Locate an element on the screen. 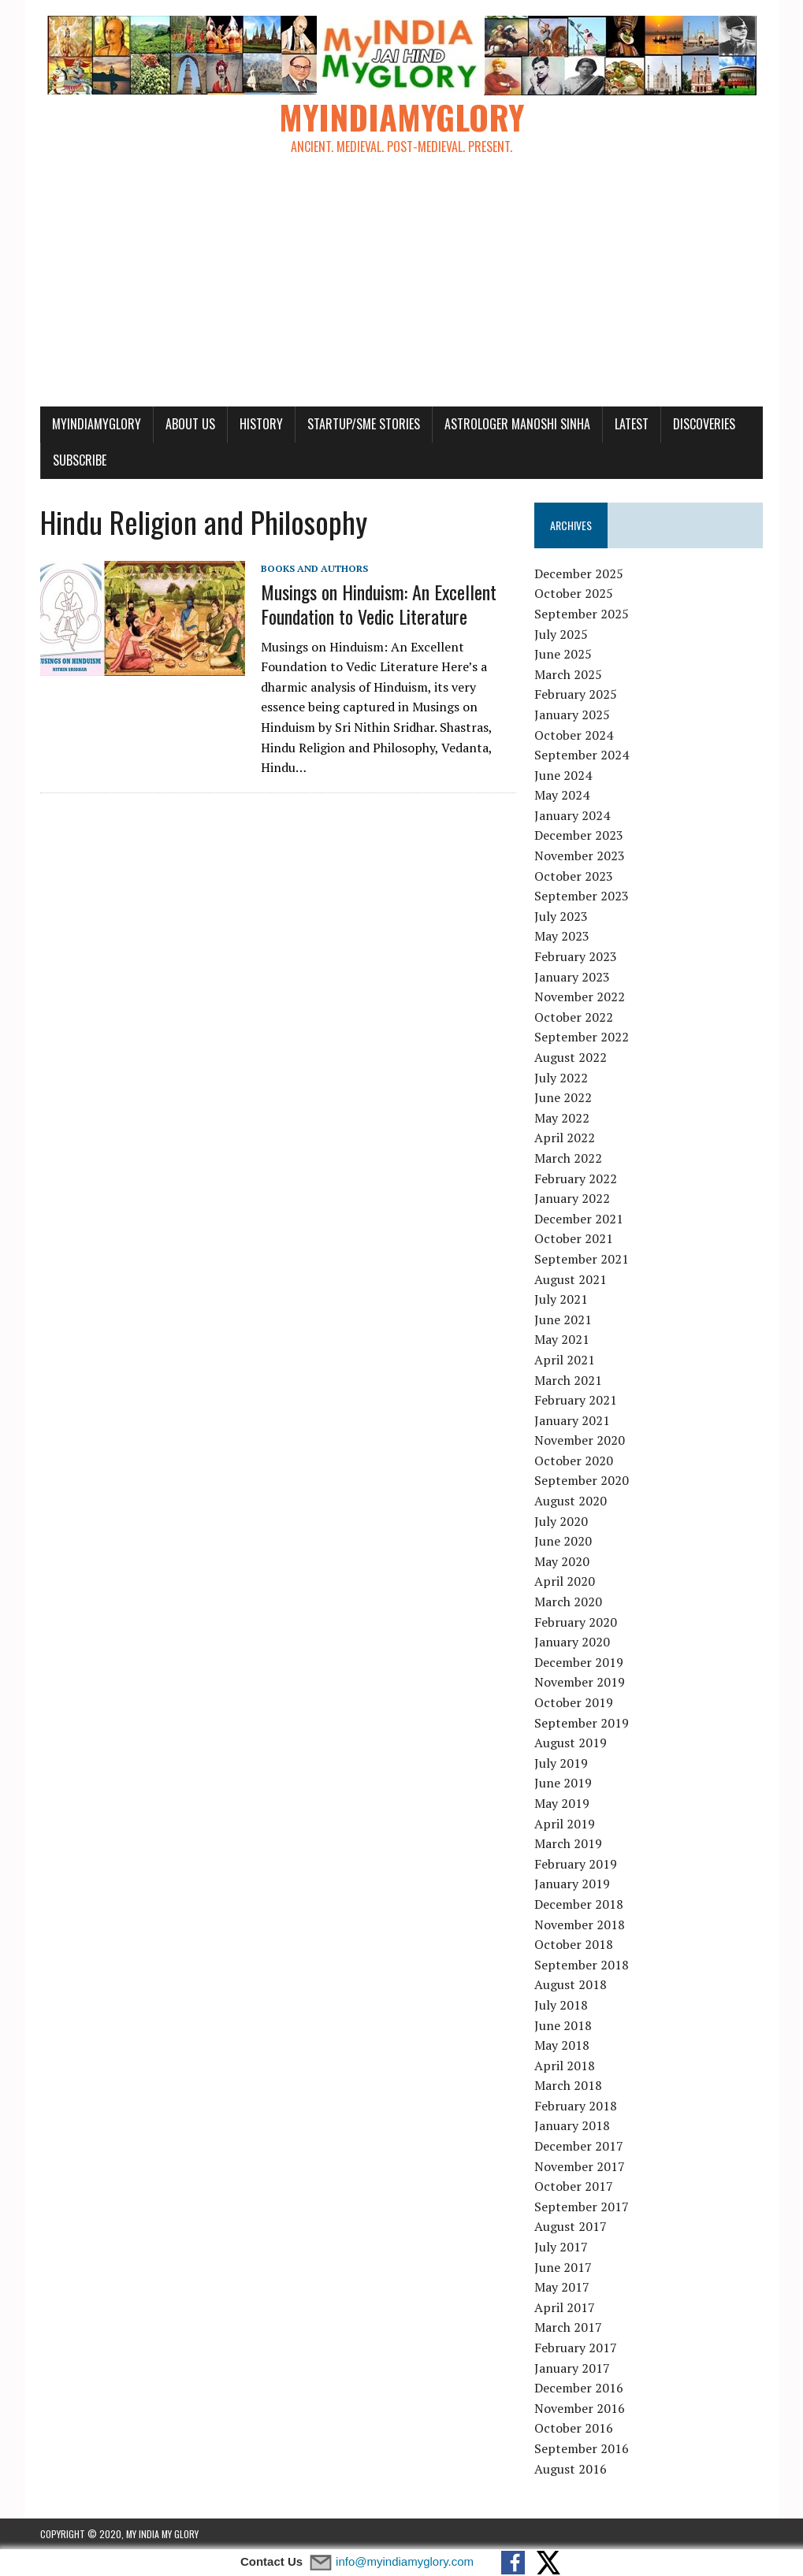  January 2024 is located at coordinates (572, 815).